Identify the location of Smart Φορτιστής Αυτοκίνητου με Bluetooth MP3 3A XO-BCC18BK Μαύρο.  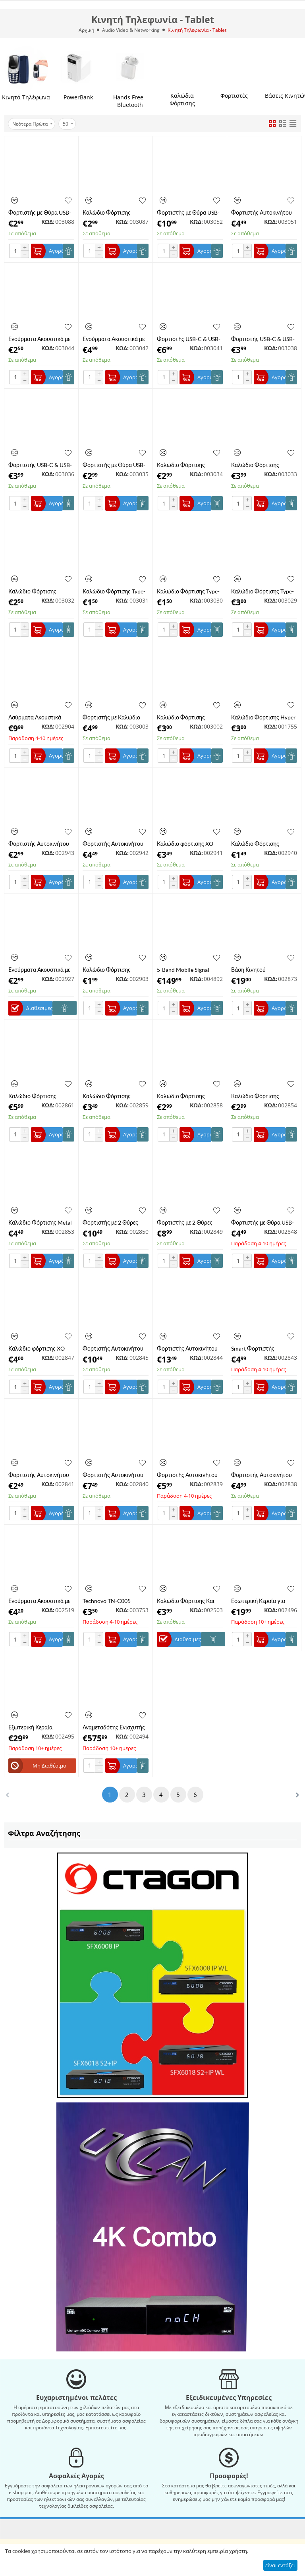
(263, 1348).